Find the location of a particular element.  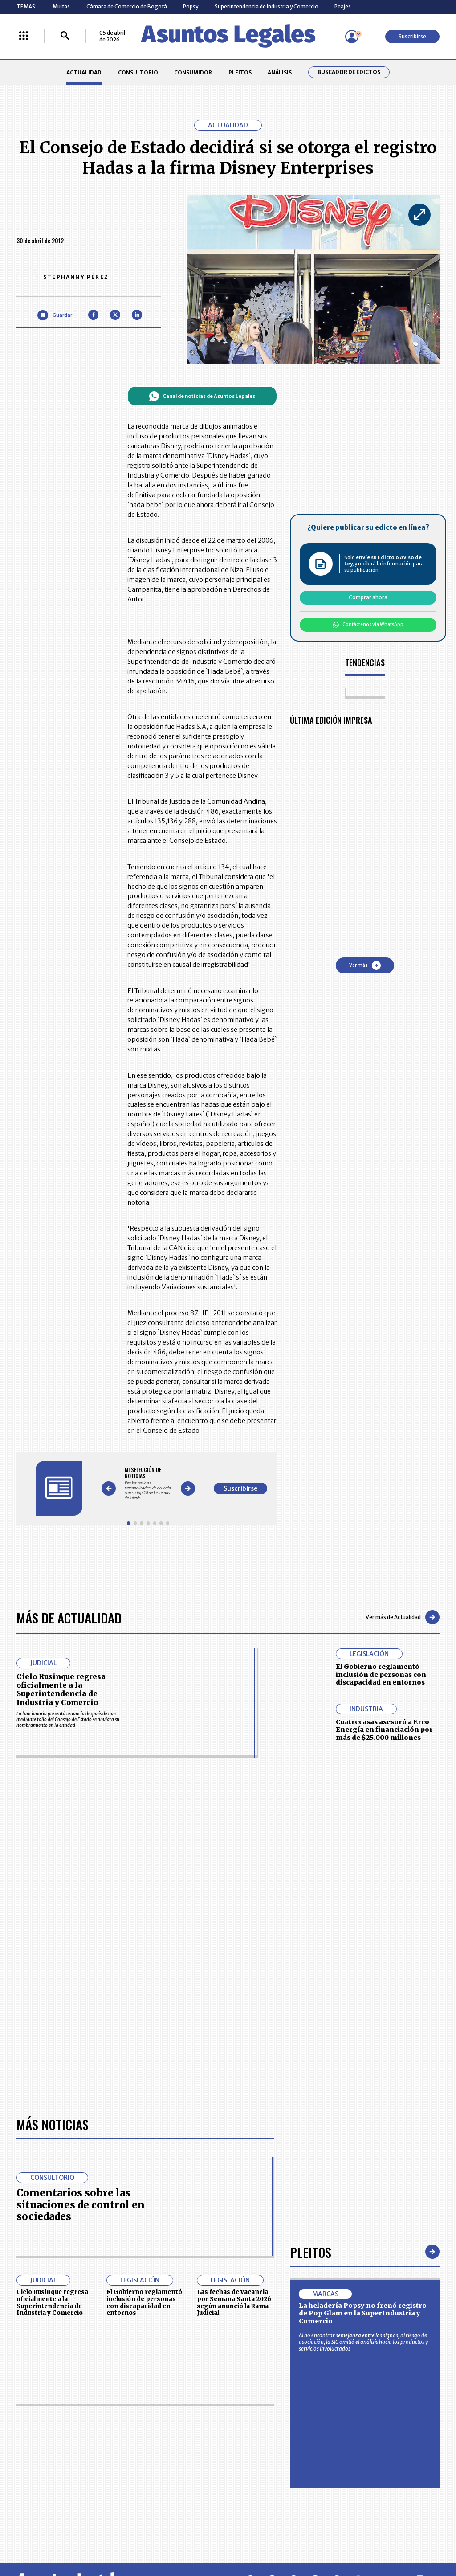

Cielo Rusinque regresa oficialmente a la Superintendencia de Industria y Comercio is located at coordinates (61, 1689).